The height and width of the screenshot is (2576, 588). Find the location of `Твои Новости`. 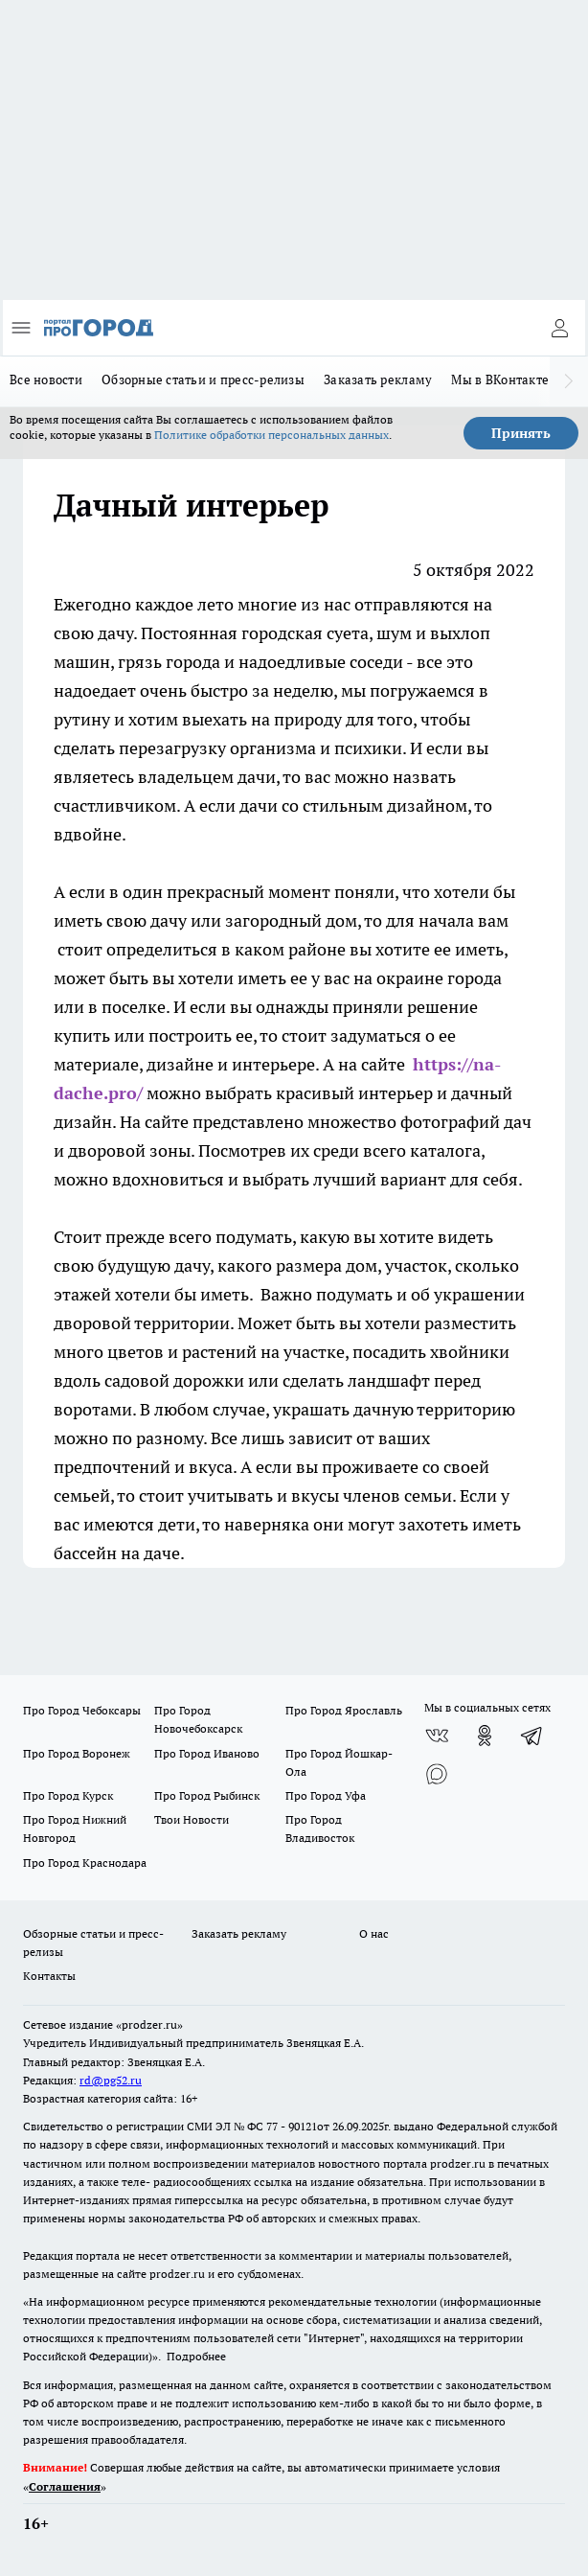

Твои Новости is located at coordinates (191, 1819).